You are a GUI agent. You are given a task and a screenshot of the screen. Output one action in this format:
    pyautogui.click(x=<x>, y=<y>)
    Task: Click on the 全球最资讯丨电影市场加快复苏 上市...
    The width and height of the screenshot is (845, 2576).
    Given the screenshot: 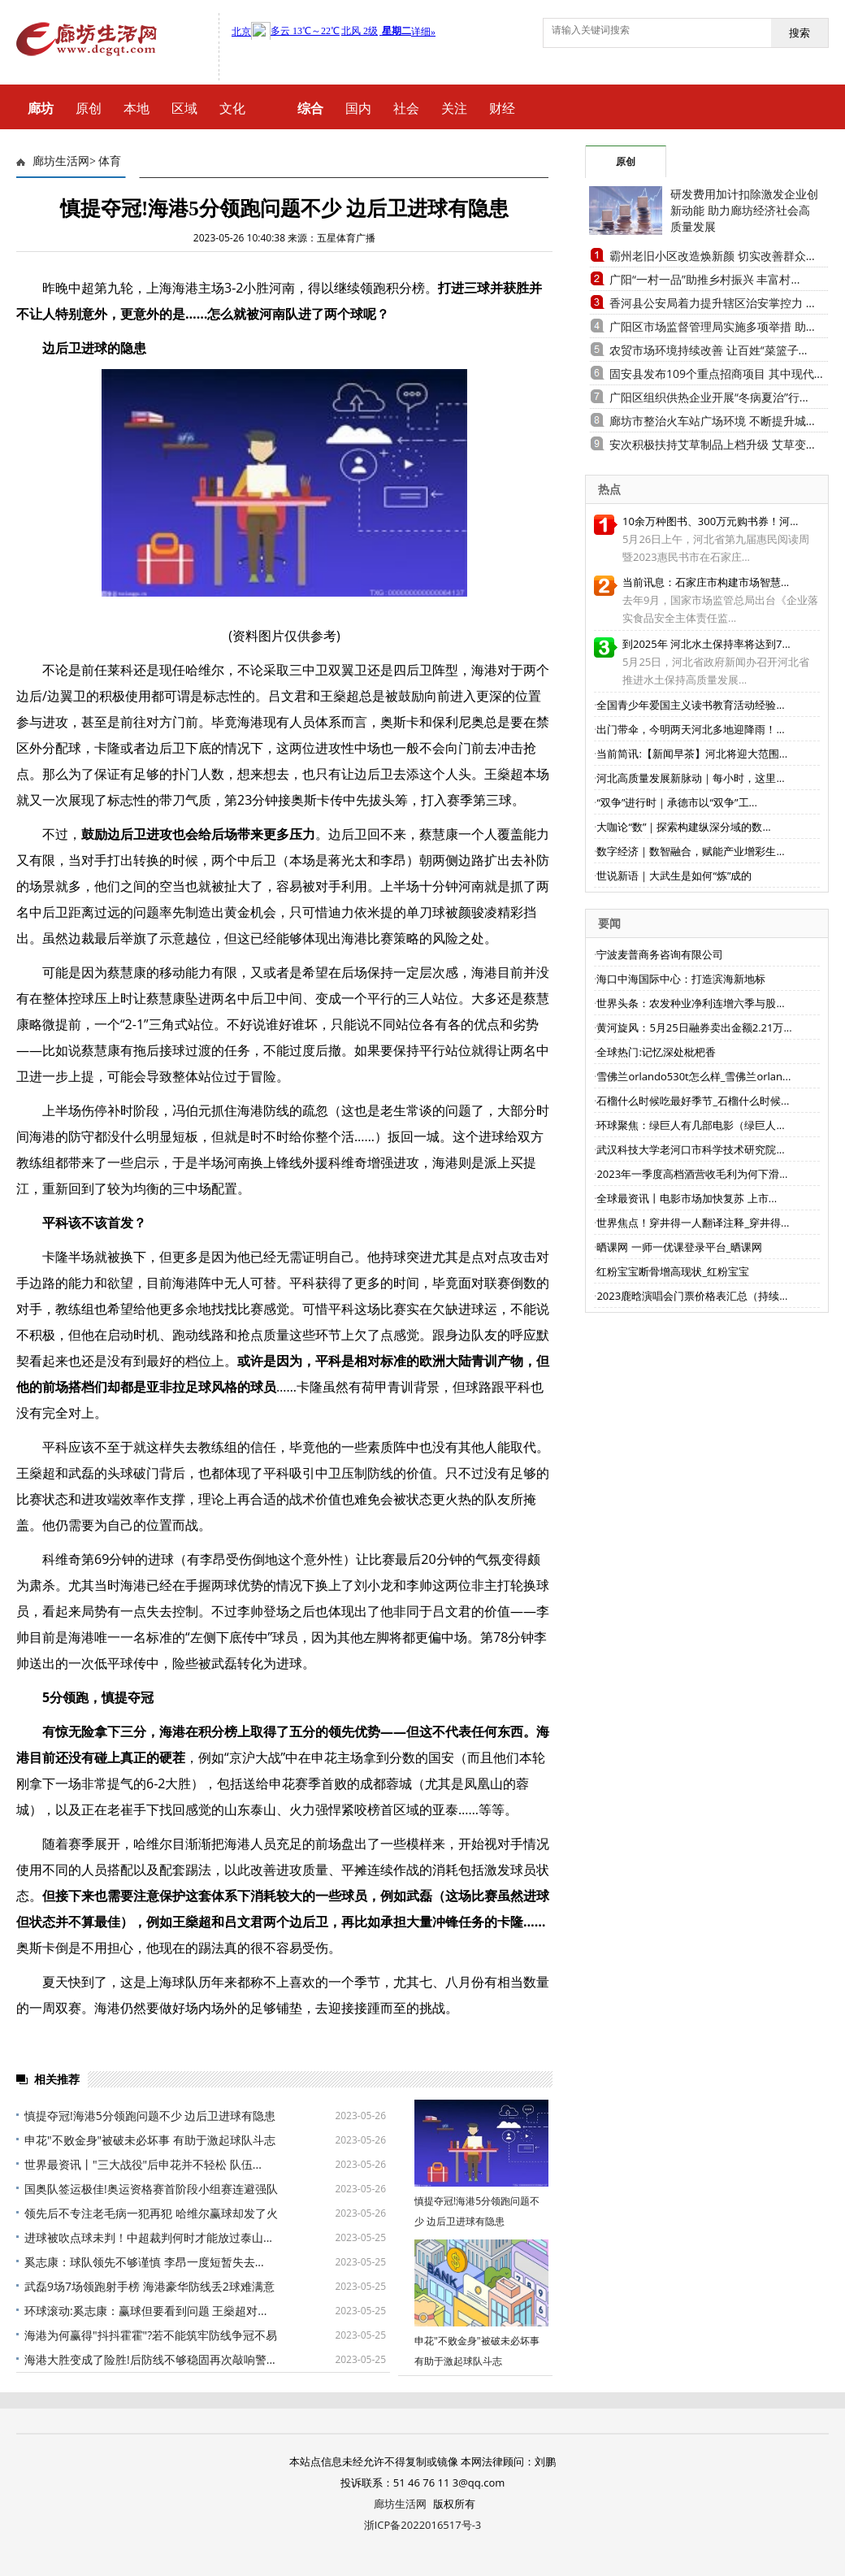 What is the action you would take?
    pyautogui.click(x=686, y=1198)
    